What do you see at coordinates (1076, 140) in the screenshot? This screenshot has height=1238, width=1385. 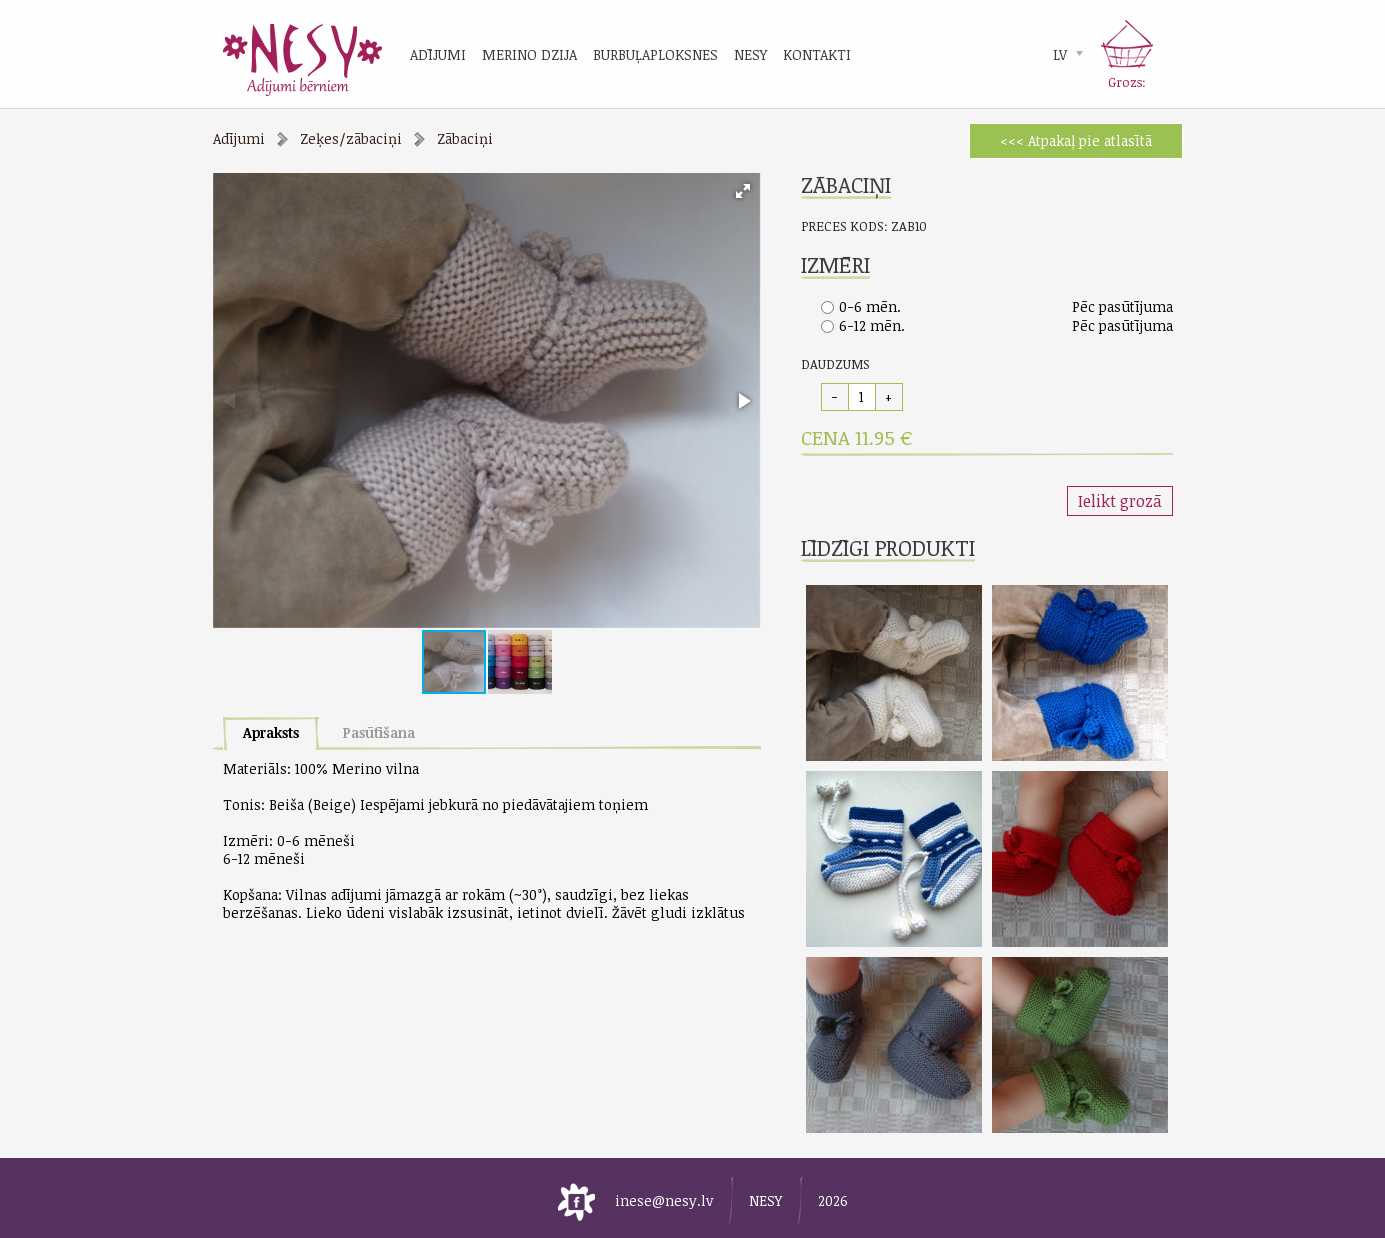 I see `<<< Atpakaļ pie atlasītā` at bounding box center [1076, 140].